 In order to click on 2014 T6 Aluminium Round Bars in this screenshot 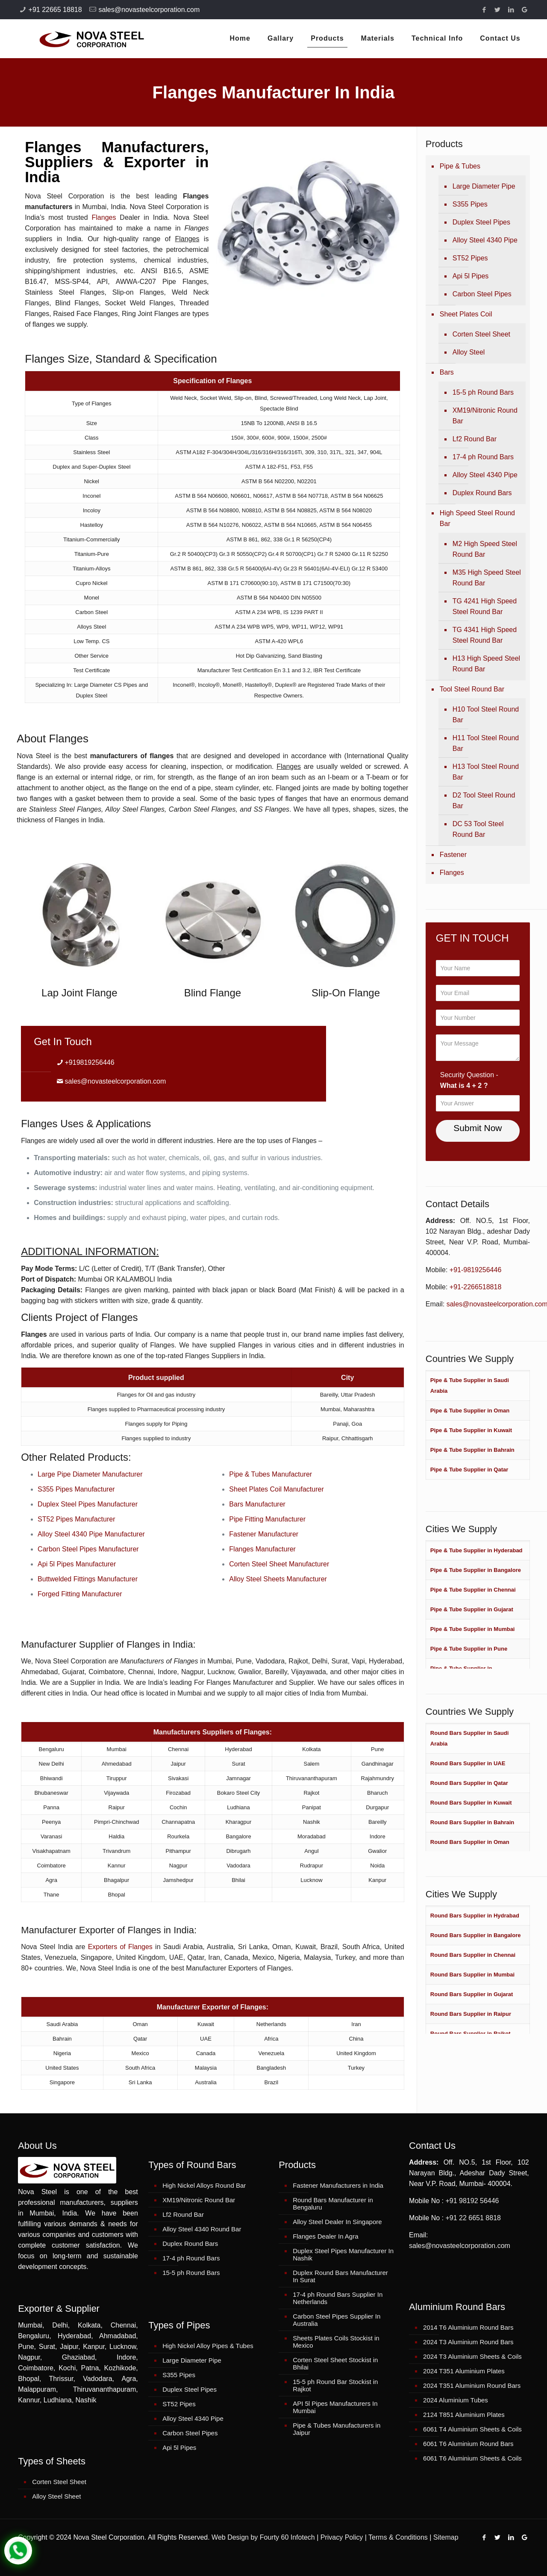, I will do `click(468, 2327)`.